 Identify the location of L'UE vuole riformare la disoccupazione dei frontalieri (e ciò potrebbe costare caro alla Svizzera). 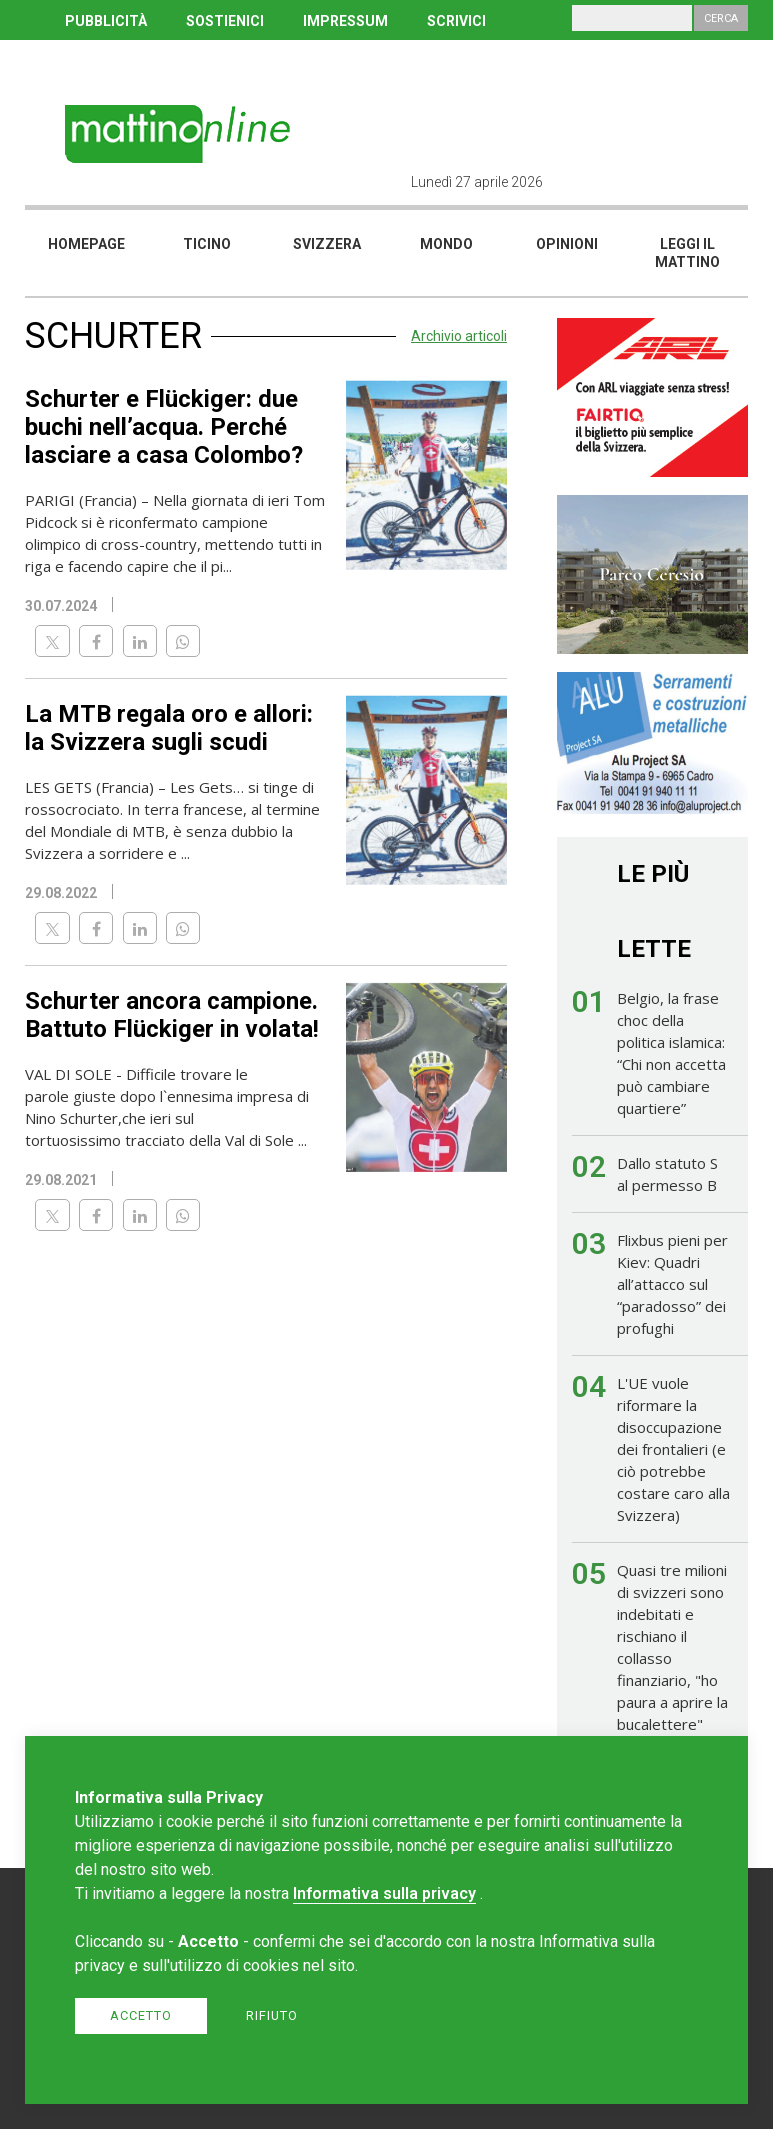
(673, 1449).